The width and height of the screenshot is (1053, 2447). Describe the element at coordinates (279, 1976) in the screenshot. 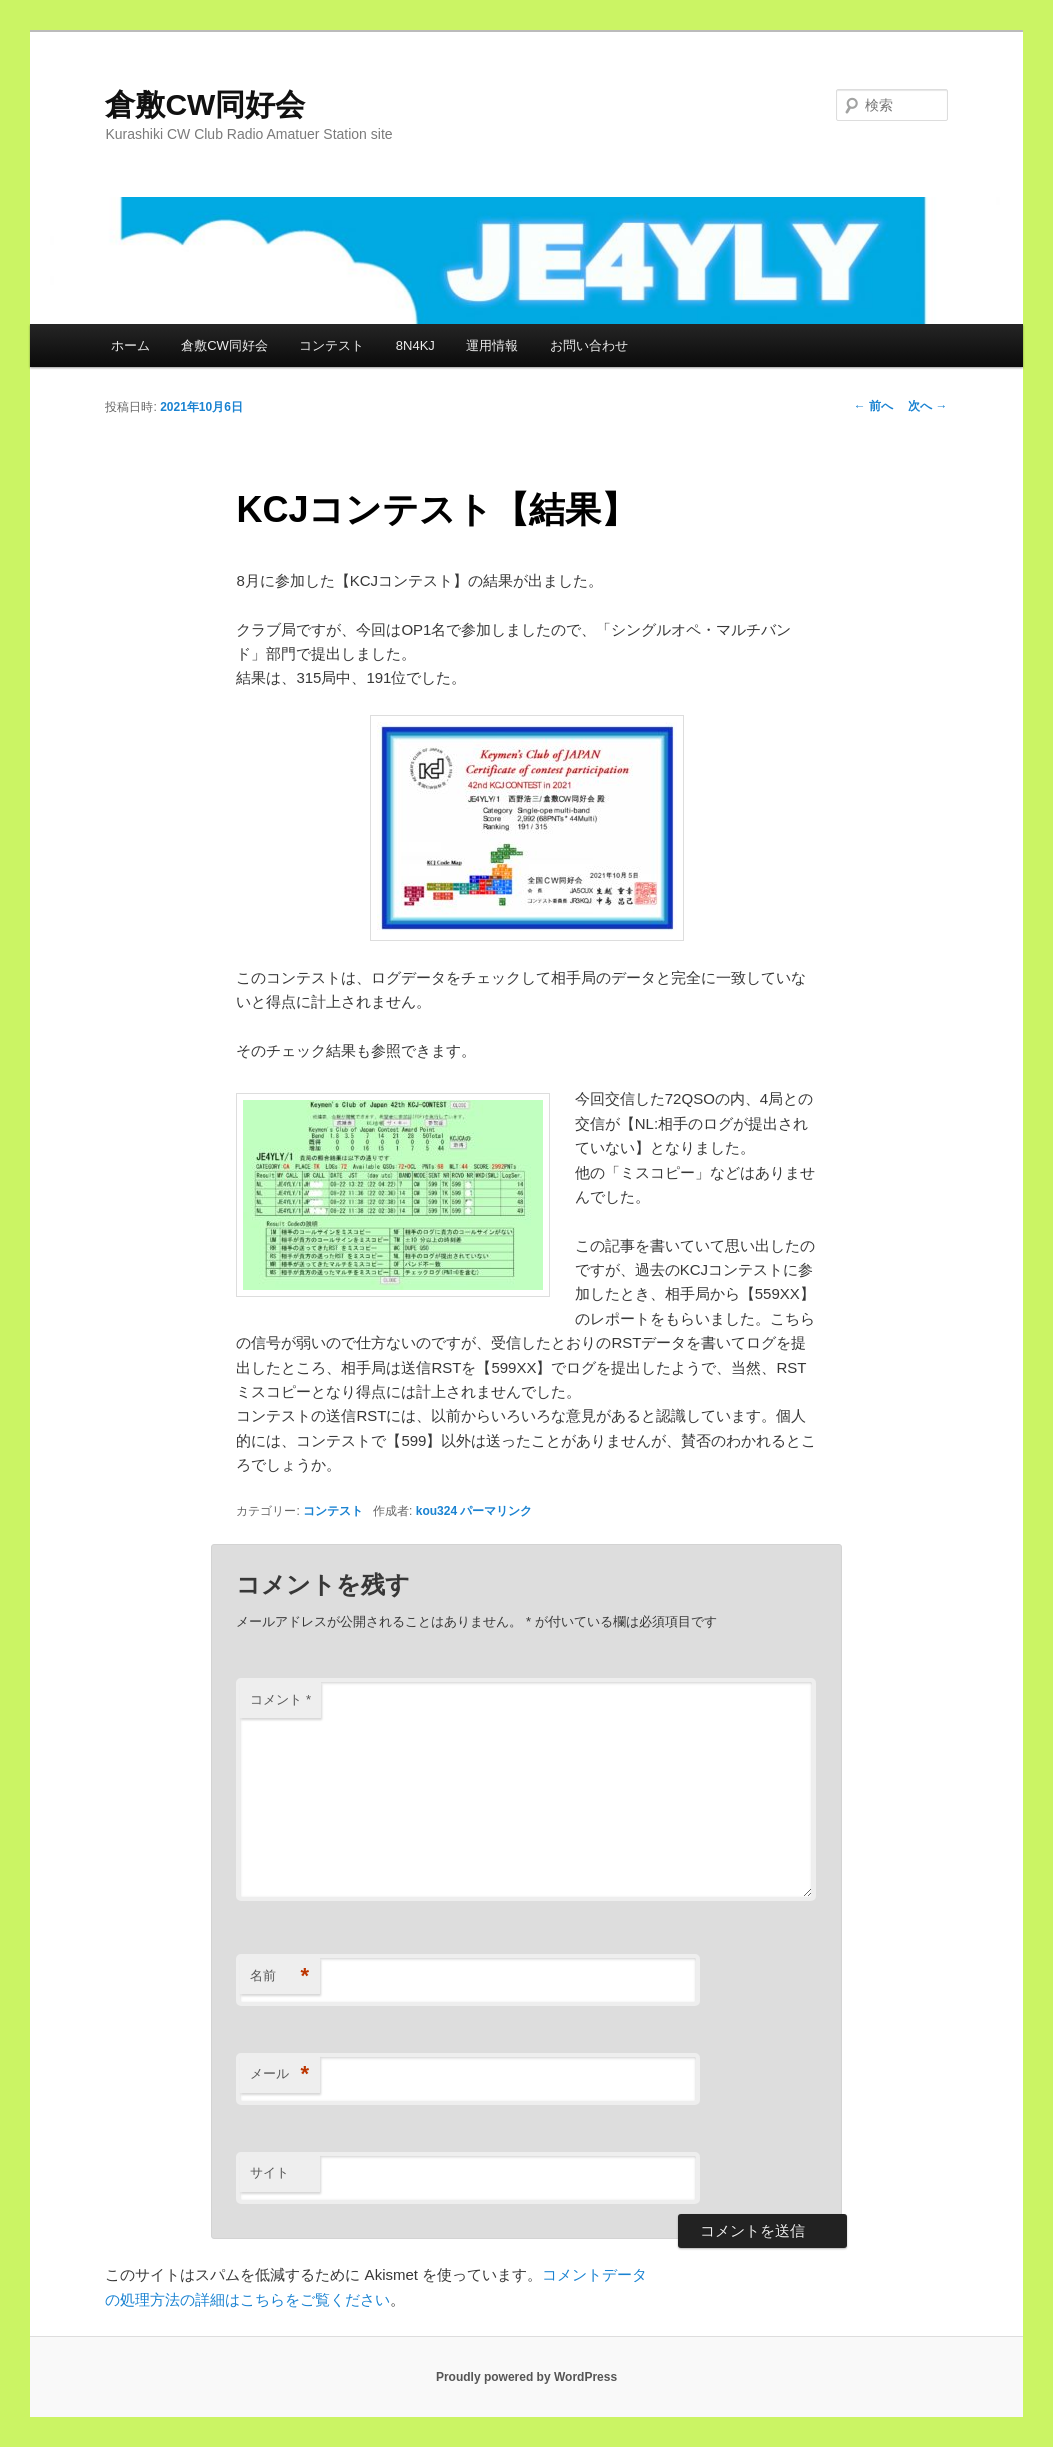

I see `名前` at that location.